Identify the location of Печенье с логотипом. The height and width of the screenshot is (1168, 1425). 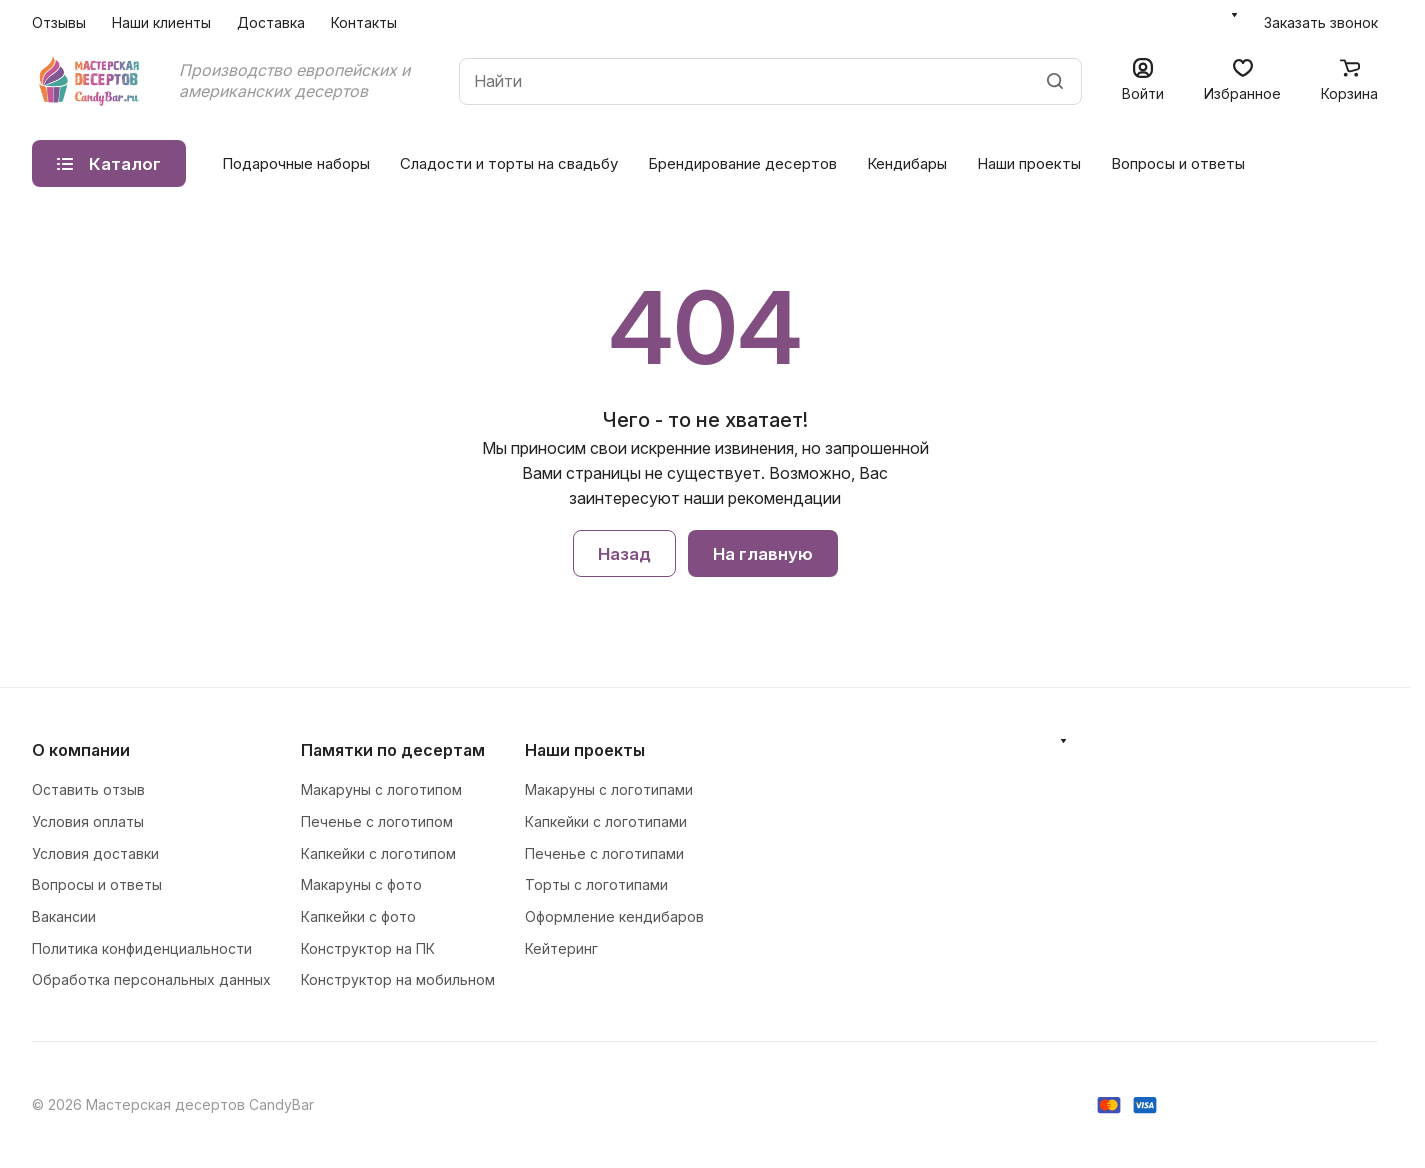
(377, 821).